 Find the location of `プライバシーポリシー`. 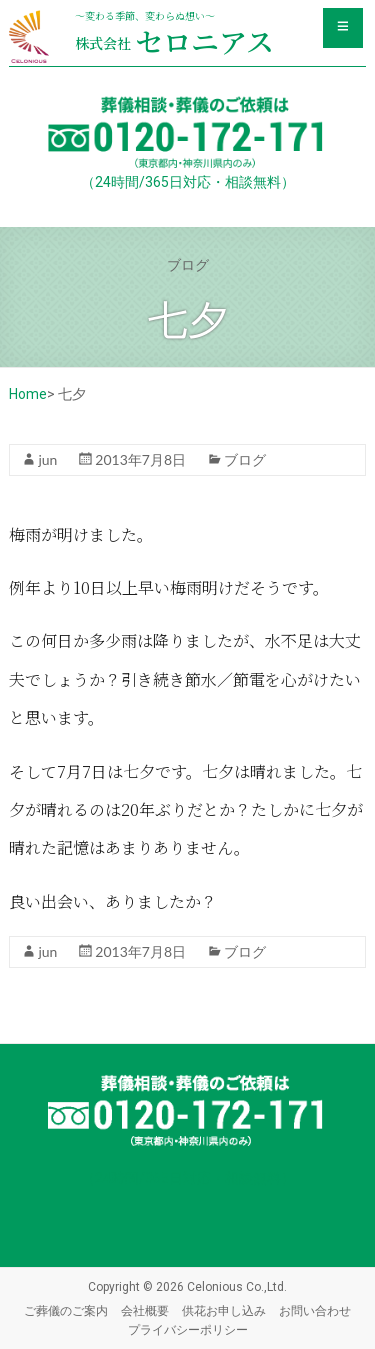

プライバシーポリシー is located at coordinates (188, 1329).